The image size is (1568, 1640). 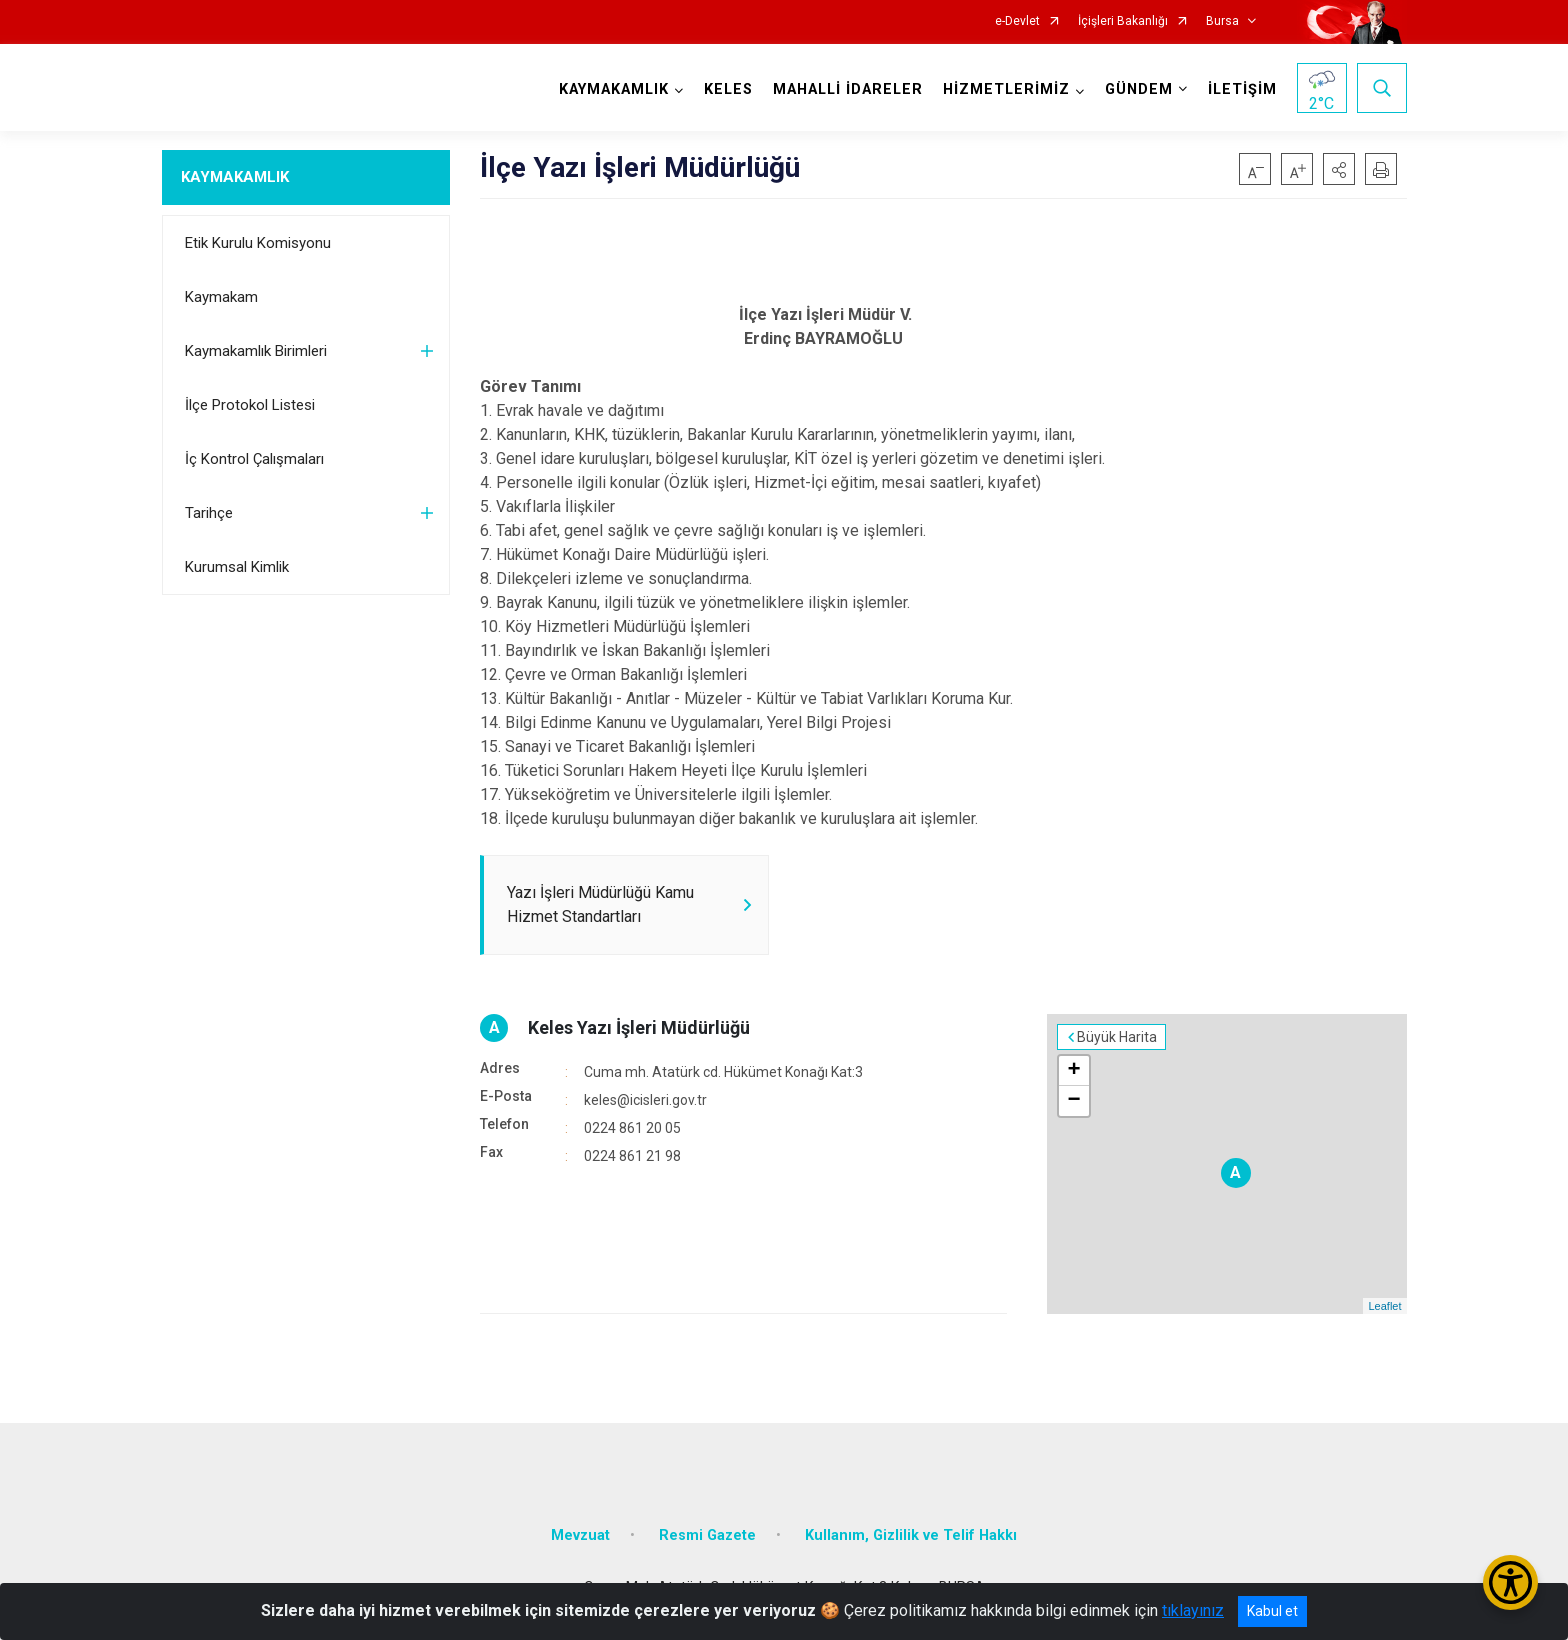 What do you see at coordinates (1339, 169) in the screenshot?
I see `[button]` at bounding box center [1339, 169].